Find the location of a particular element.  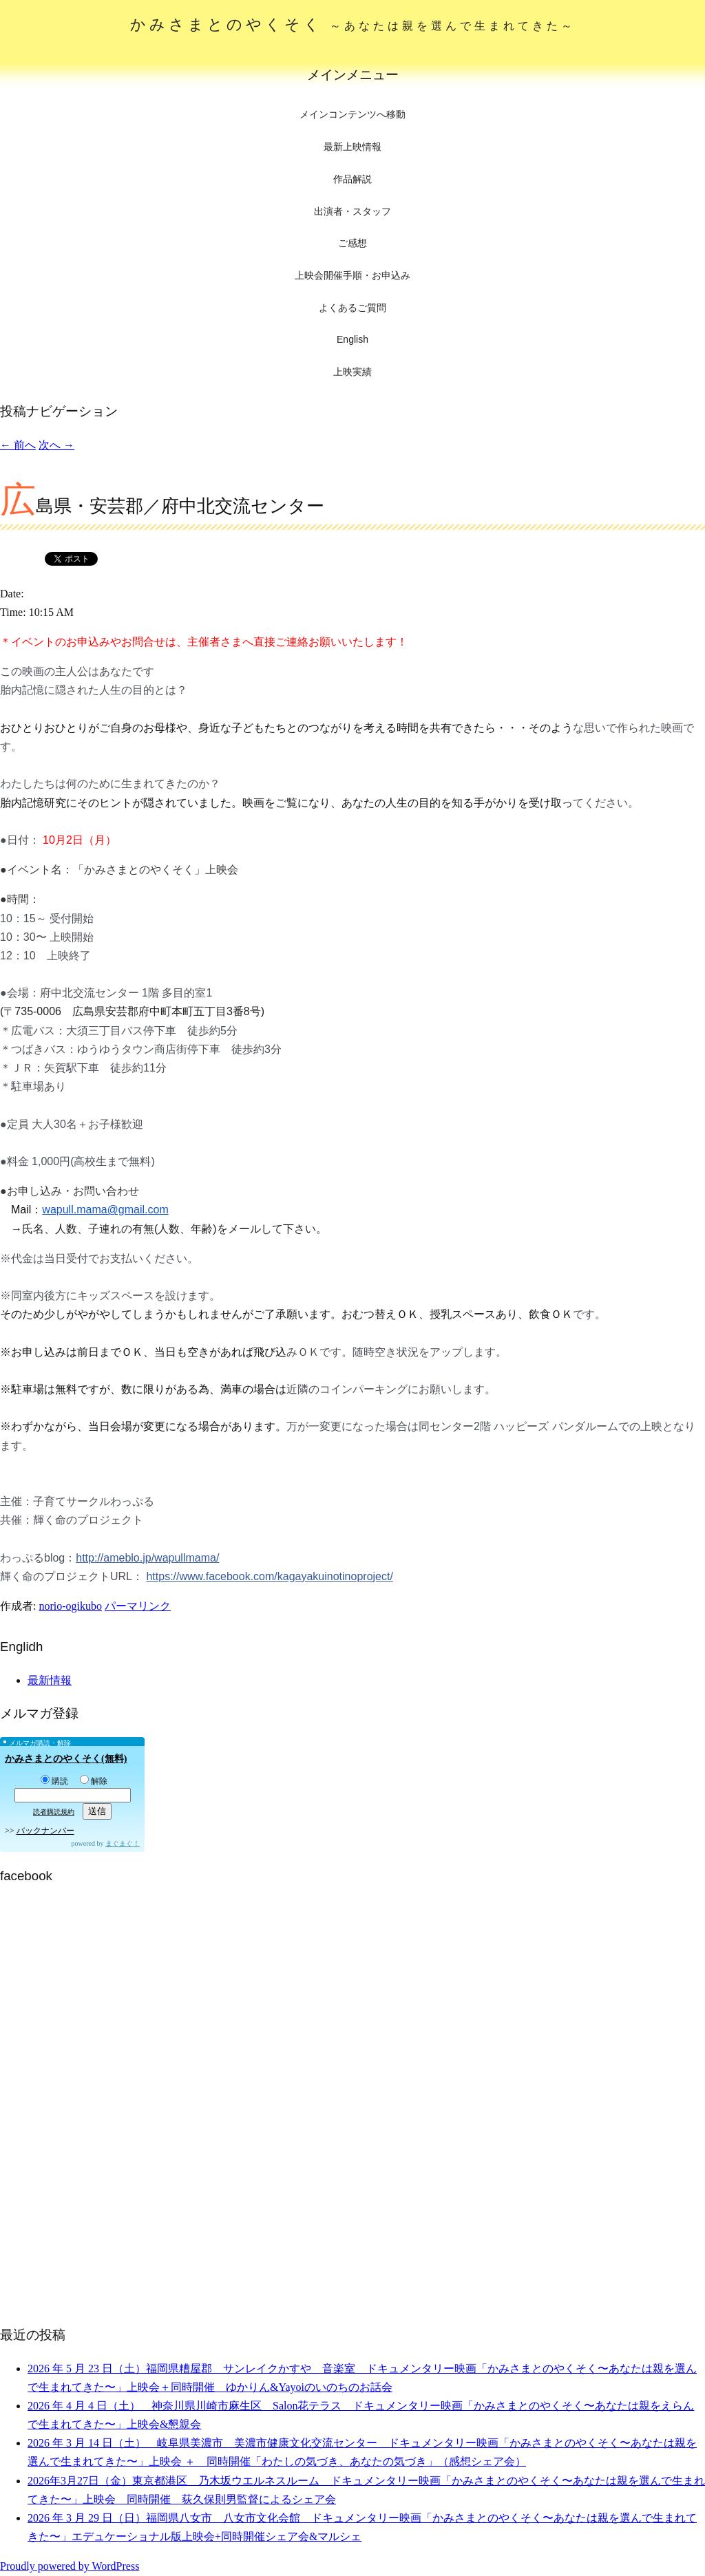

パーマリンク is located at coordinates (138, 1606).